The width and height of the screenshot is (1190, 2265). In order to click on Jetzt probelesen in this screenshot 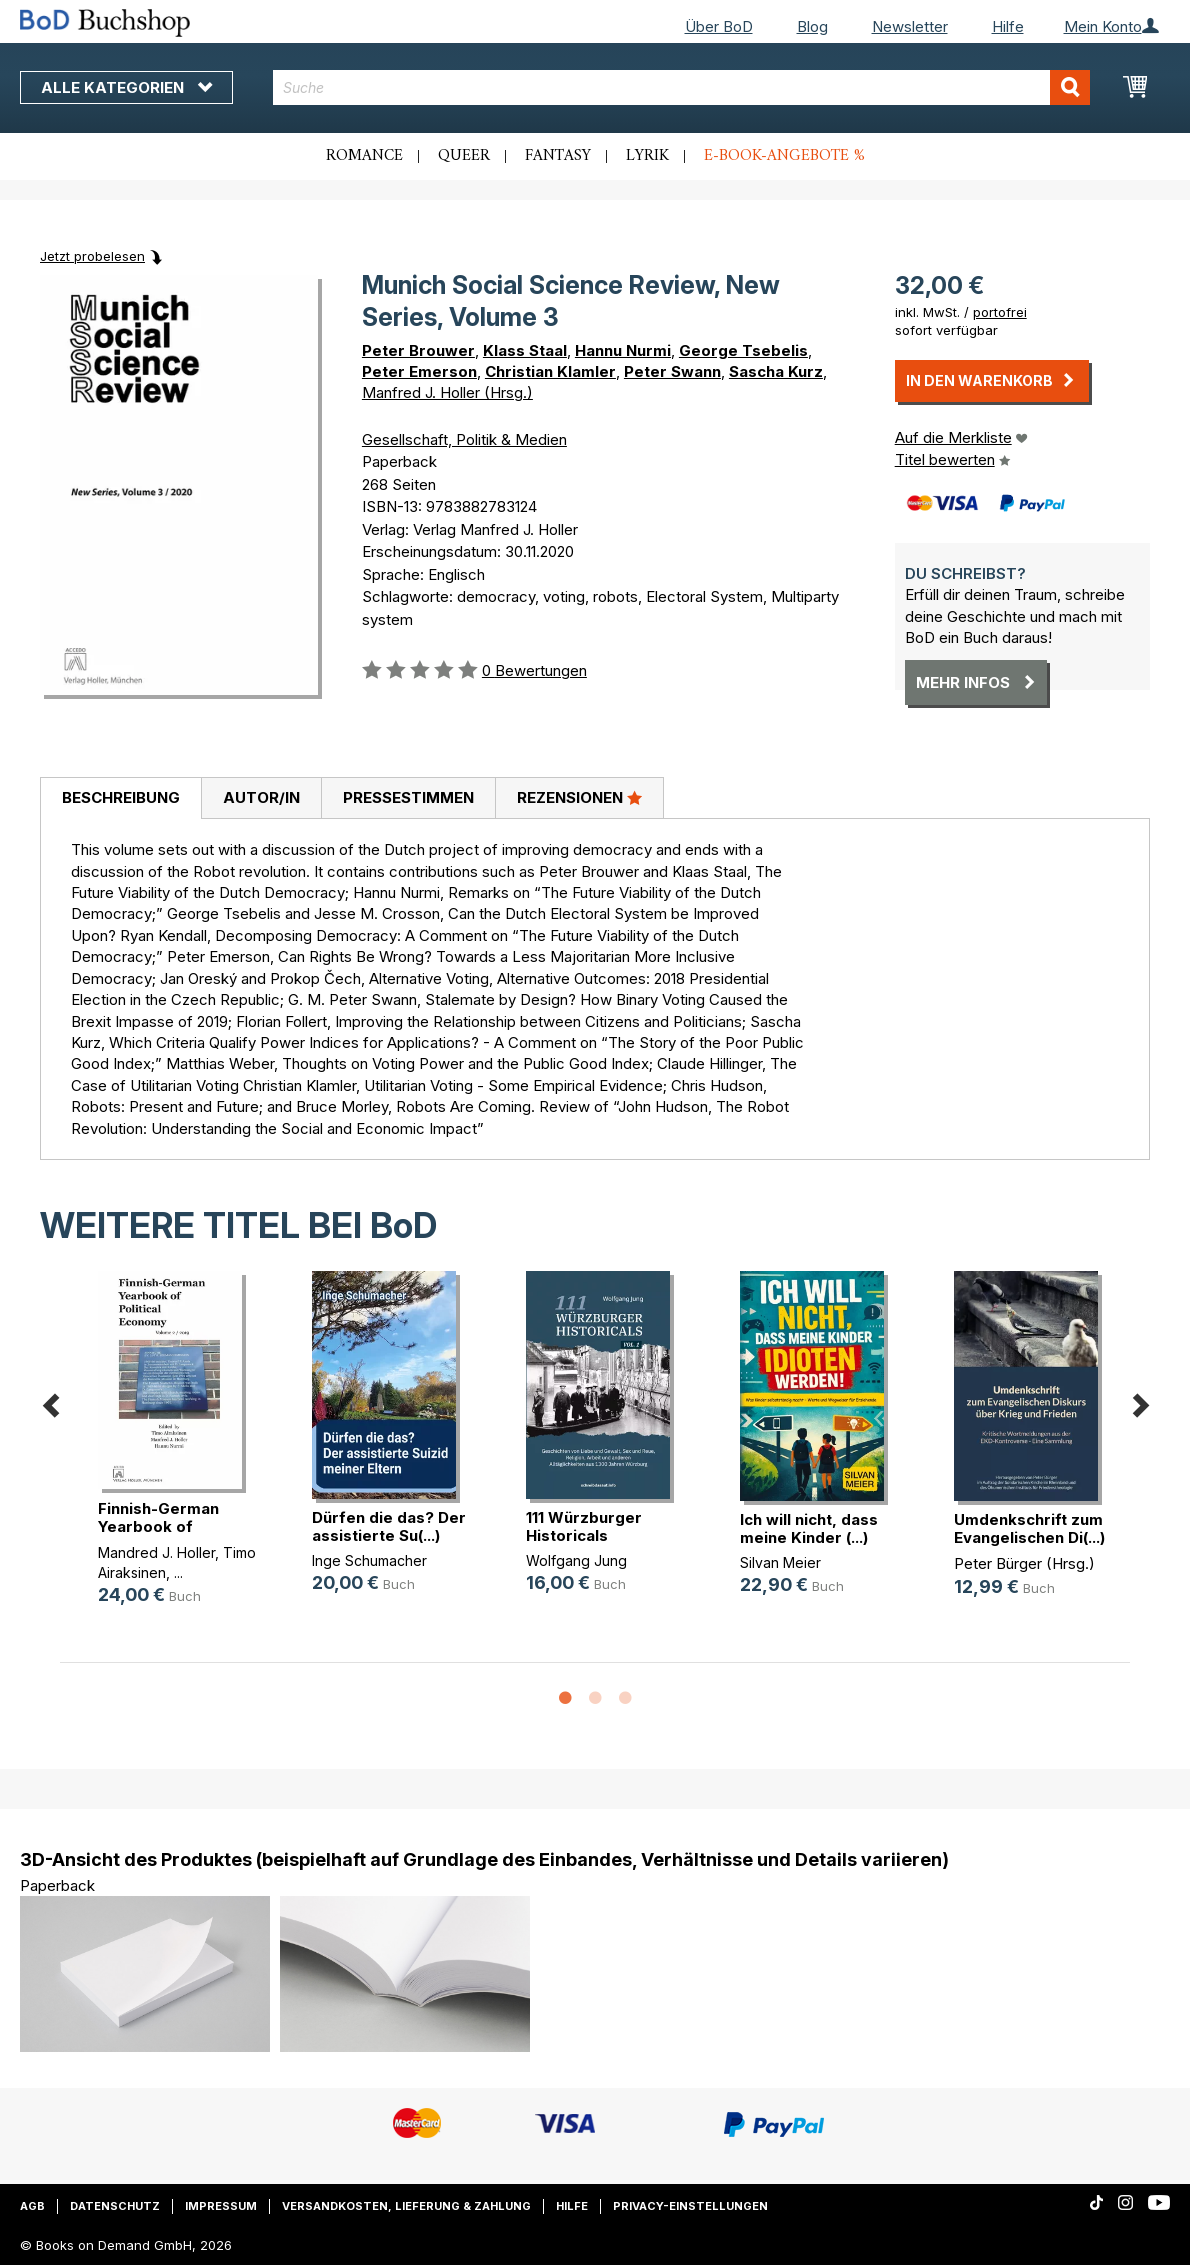, I will do `click(92, 256)`.